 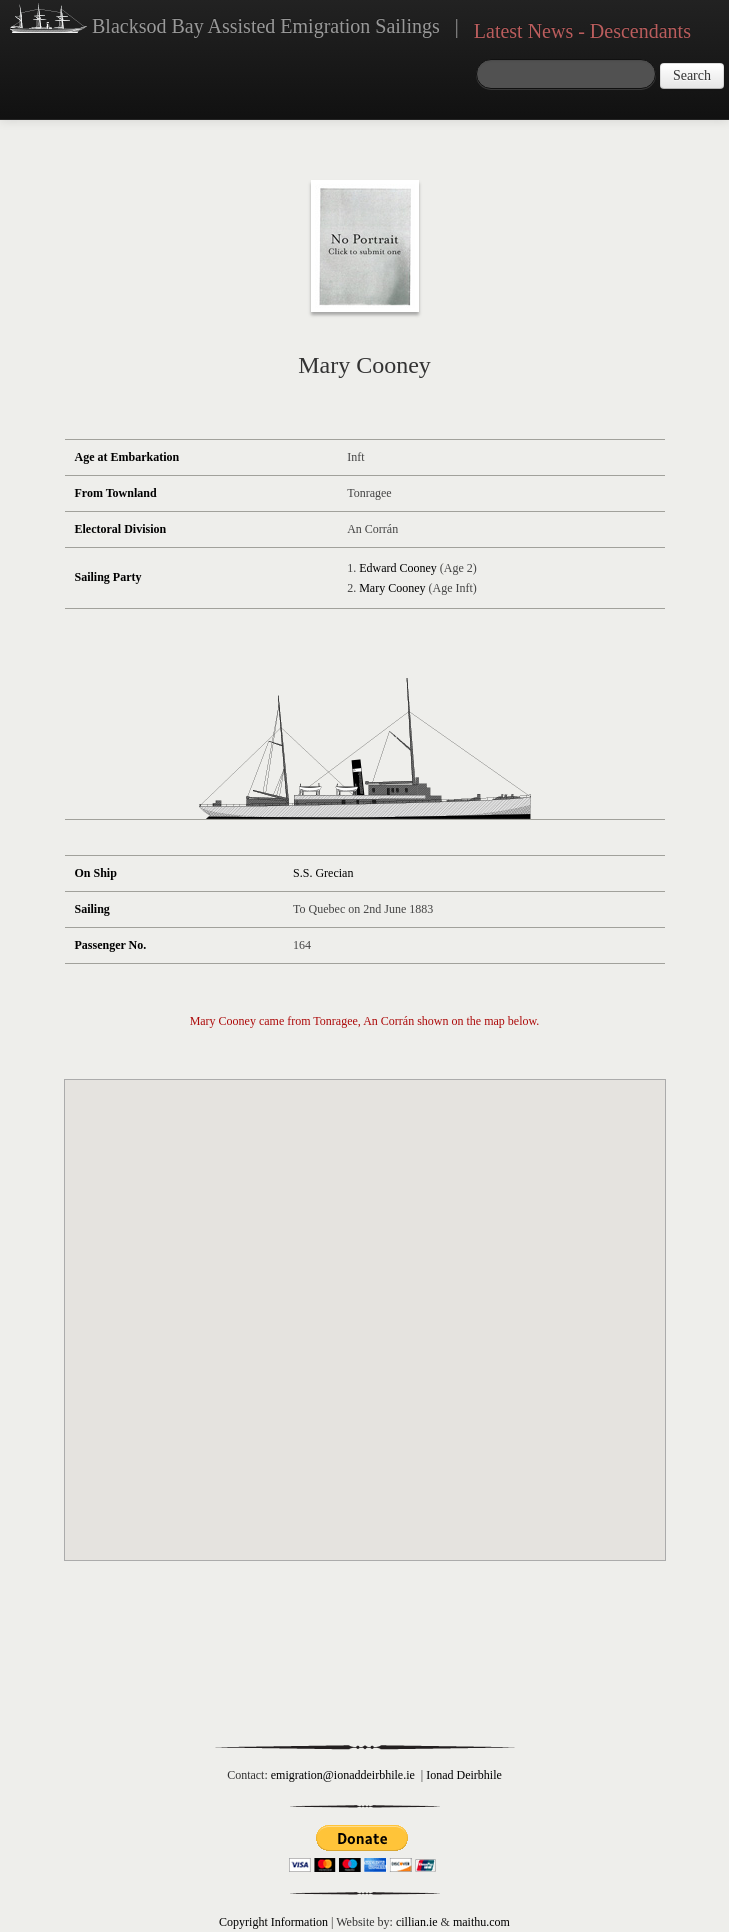 What do you see at coordinates (225, 21) in the screenshot?
I see `Blacksod Bay Assisted Emigration Sailings` at bounding box center [225, 21].